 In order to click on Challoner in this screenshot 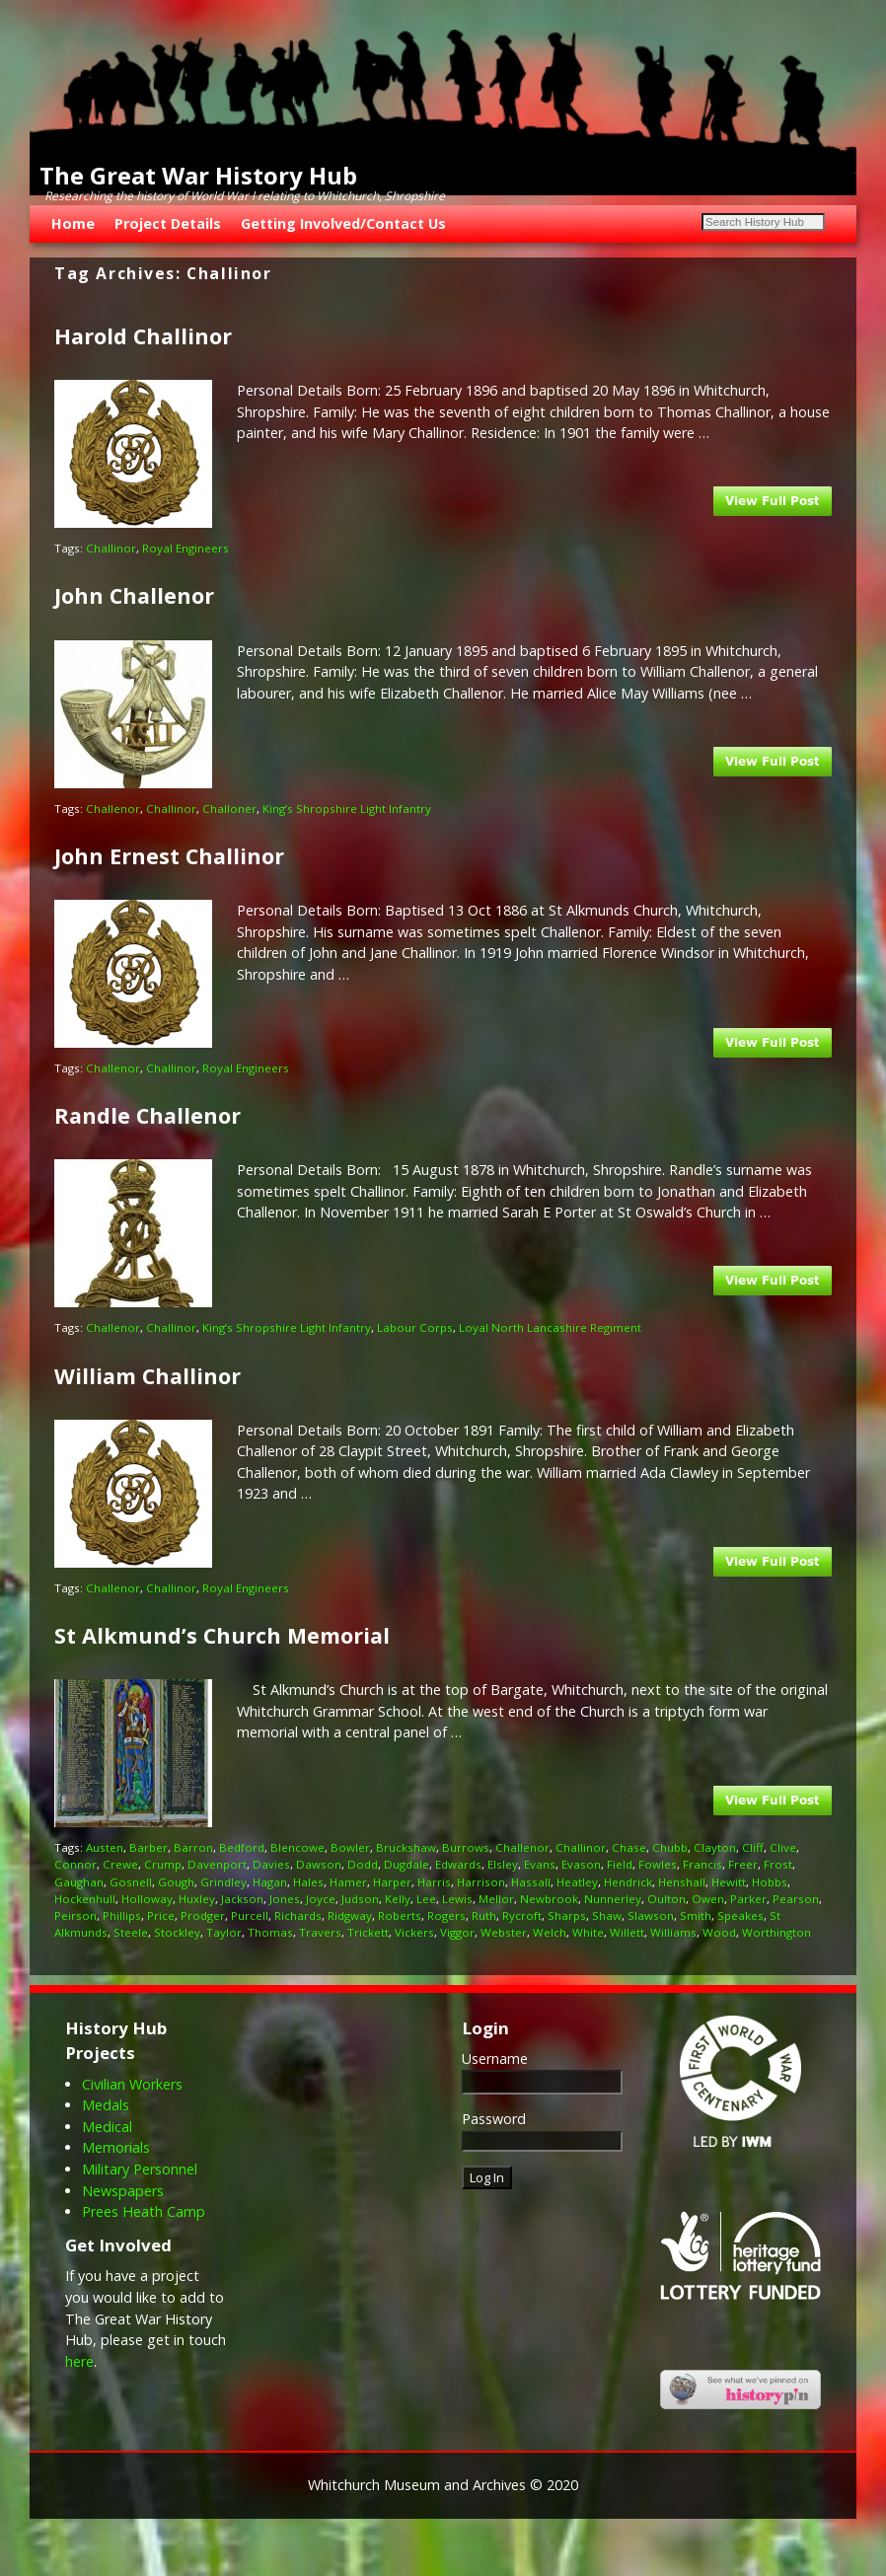, I will do `click(229, 808)`.